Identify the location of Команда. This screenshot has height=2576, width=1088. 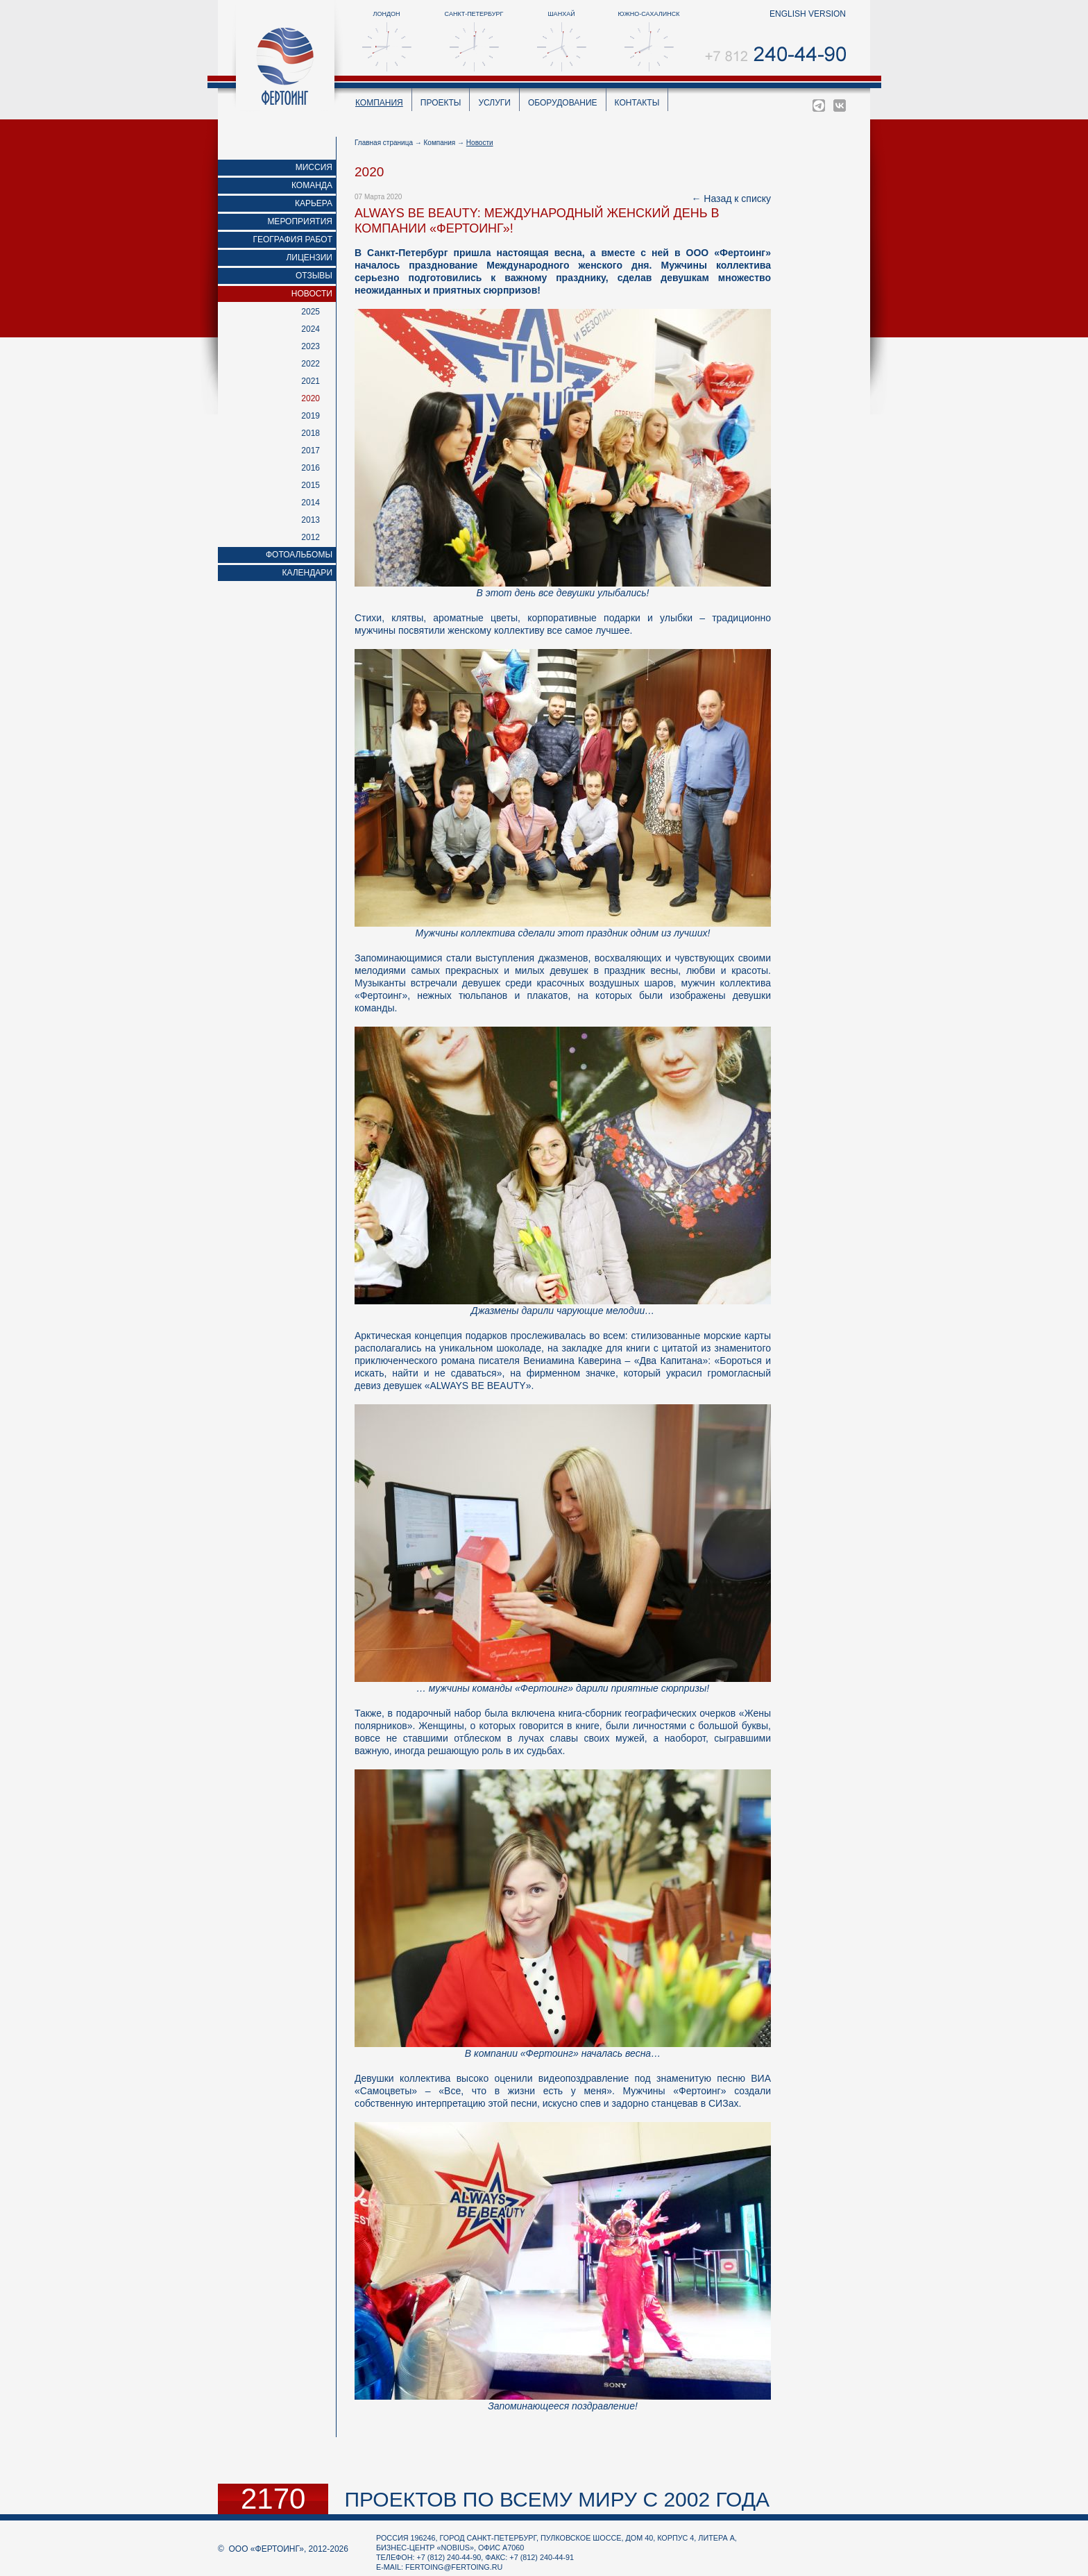
(311, 185).